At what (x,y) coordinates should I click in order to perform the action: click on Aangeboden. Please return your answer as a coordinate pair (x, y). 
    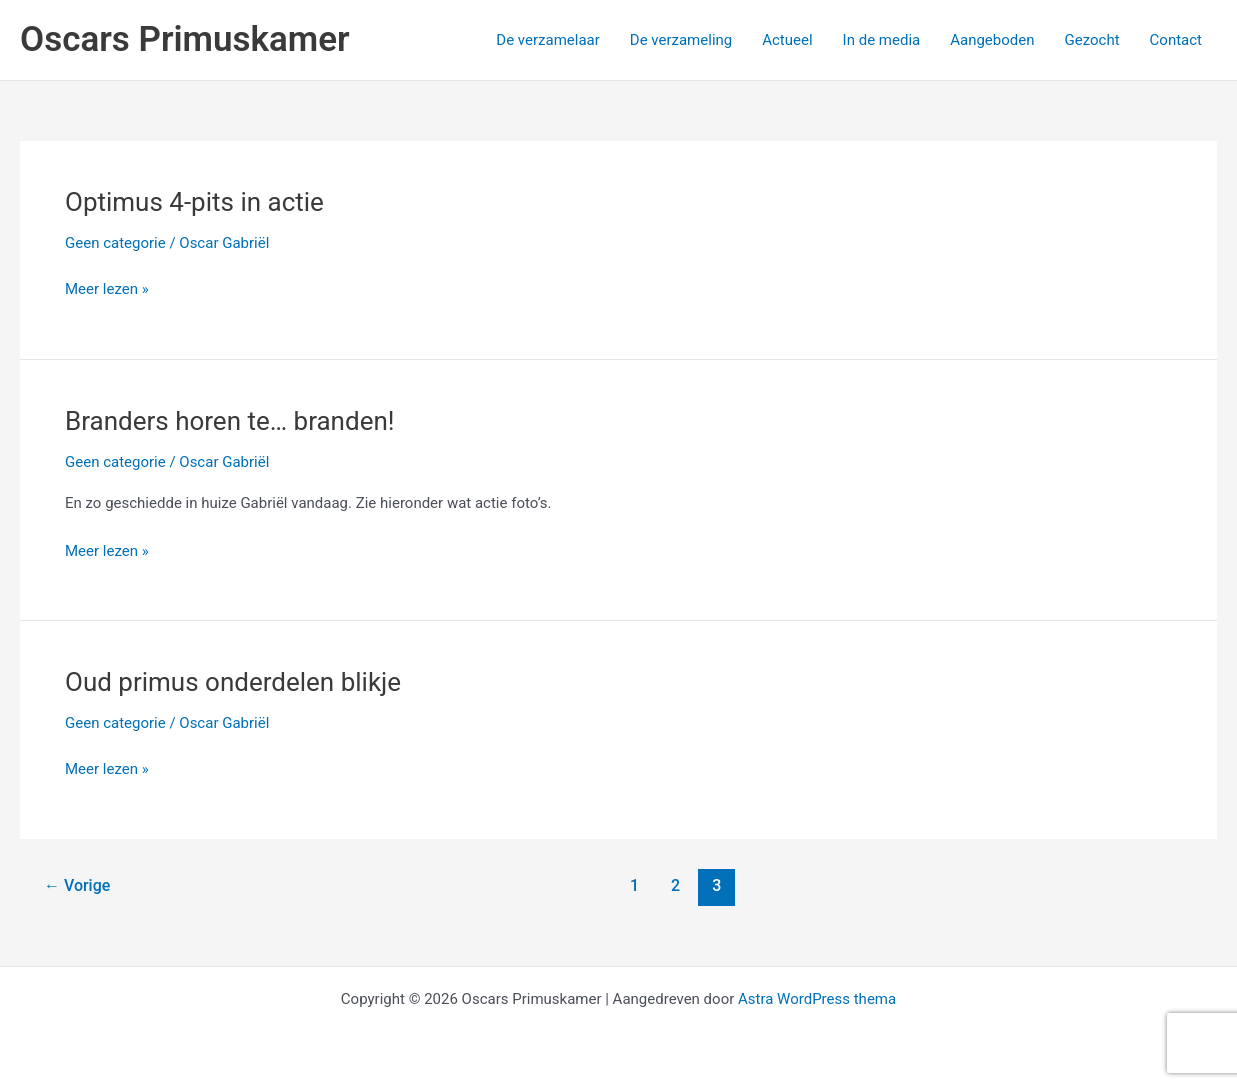
    Looking at the image, I should click on (992, 40).